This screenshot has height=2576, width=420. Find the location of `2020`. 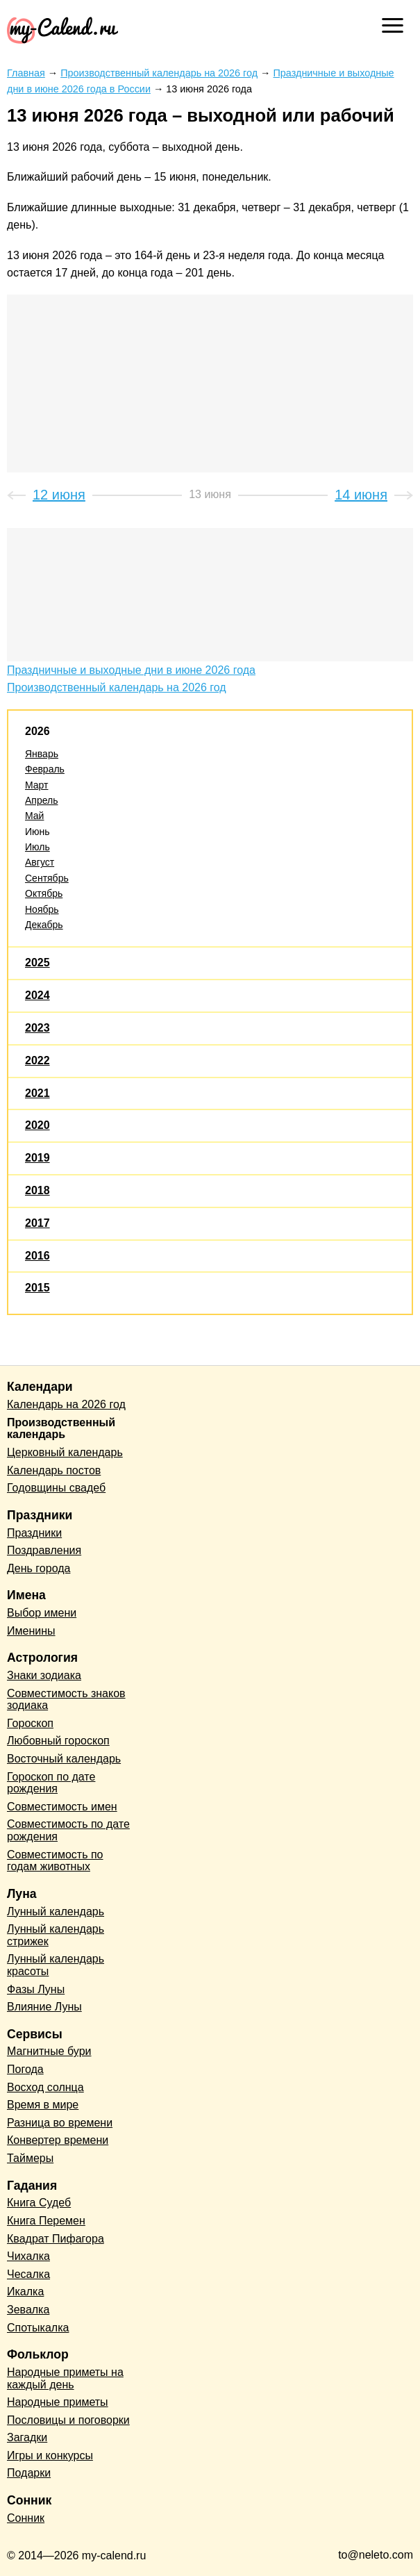

2020 is located at coordinates (37, 1125).